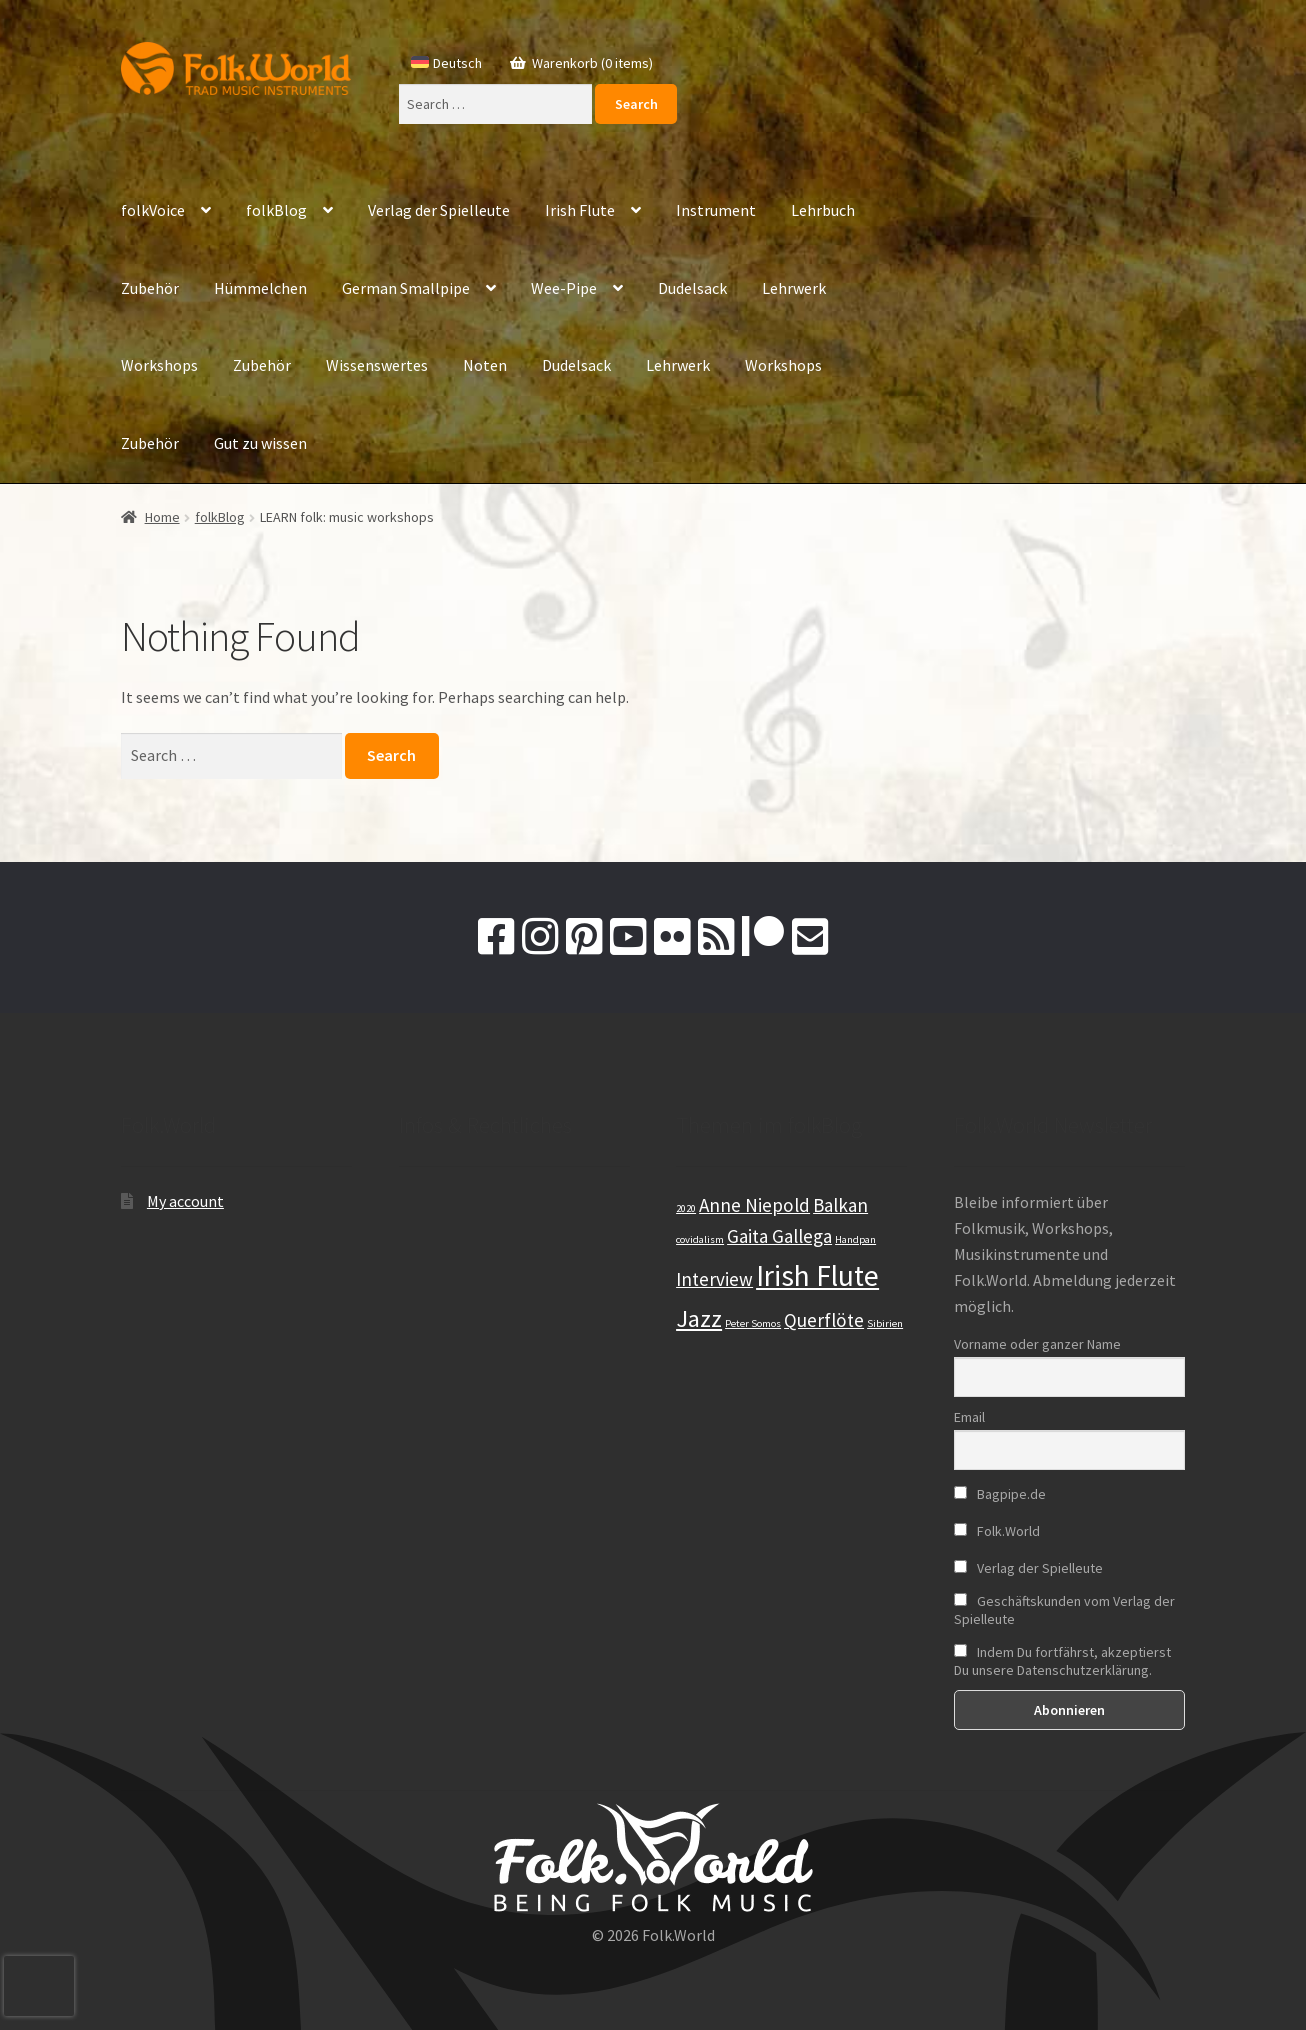  I want to click on [Switch to Deutsch], so click(447, 63).